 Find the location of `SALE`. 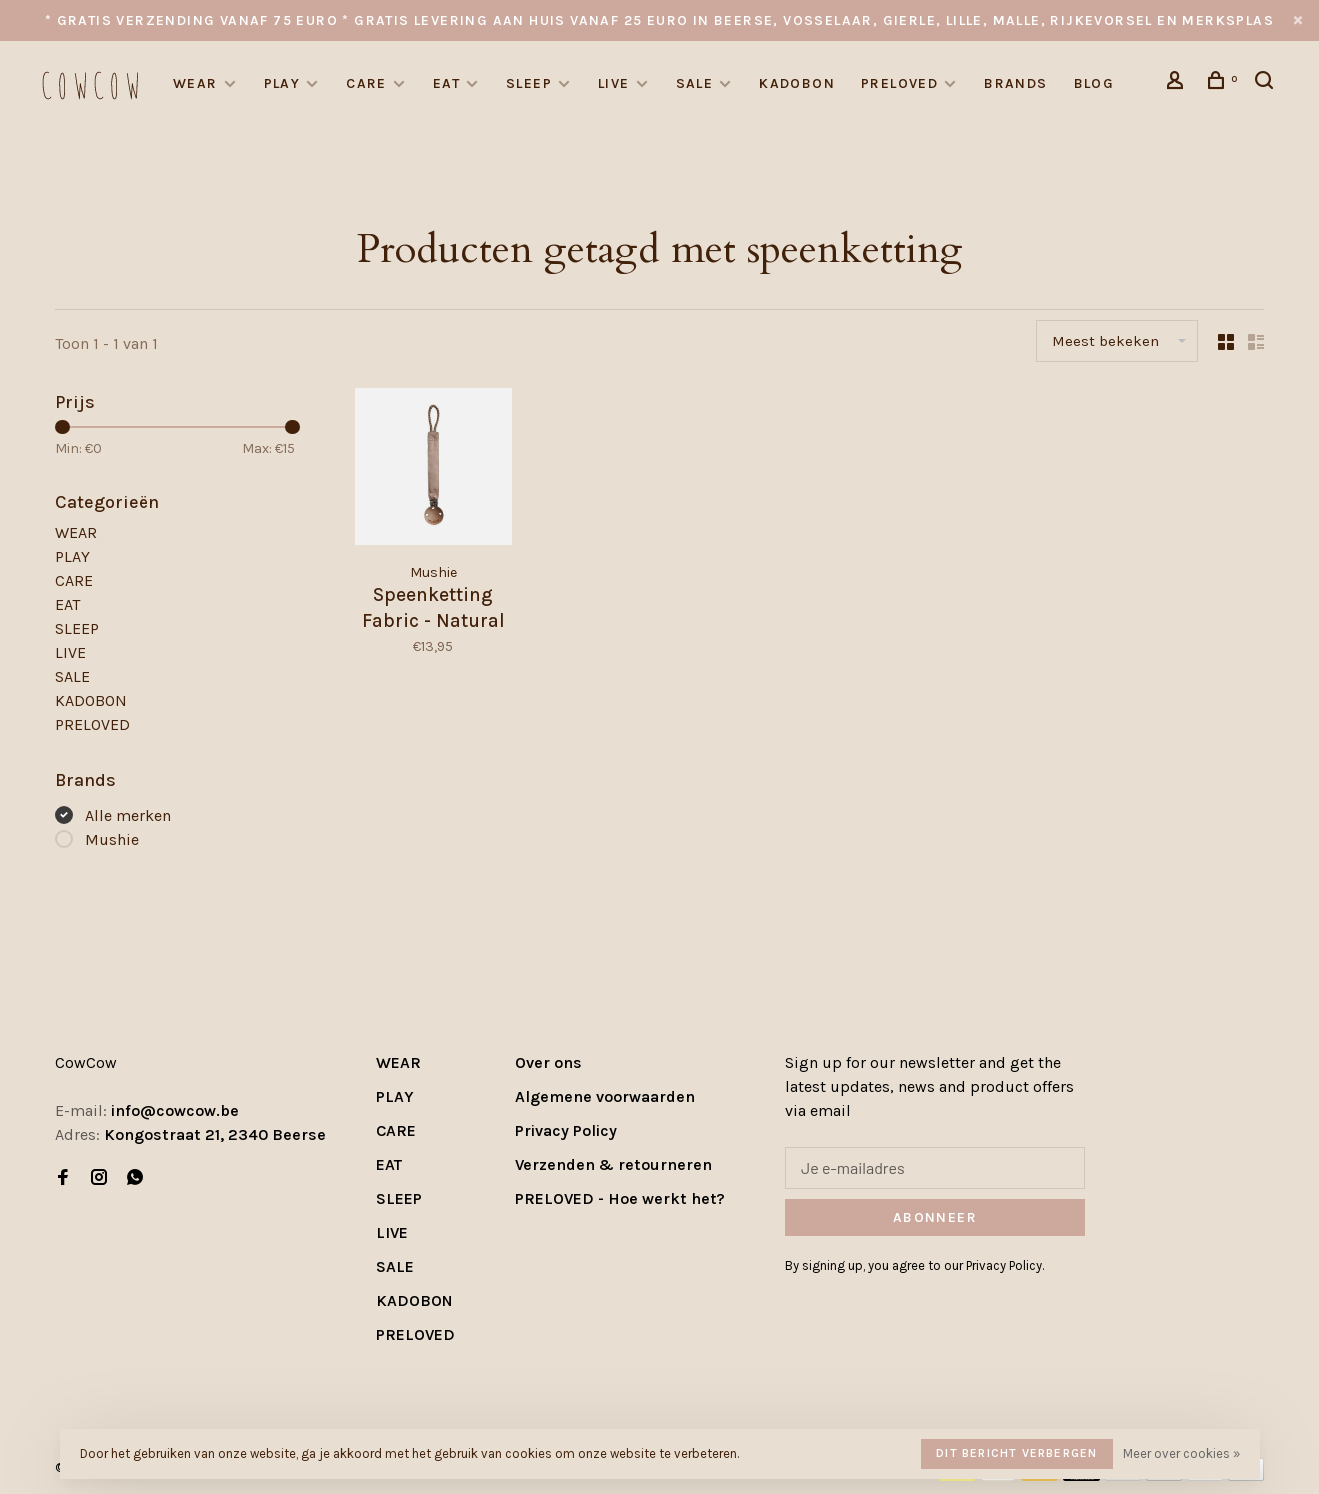

SALE is located at coordinates (695, 83).